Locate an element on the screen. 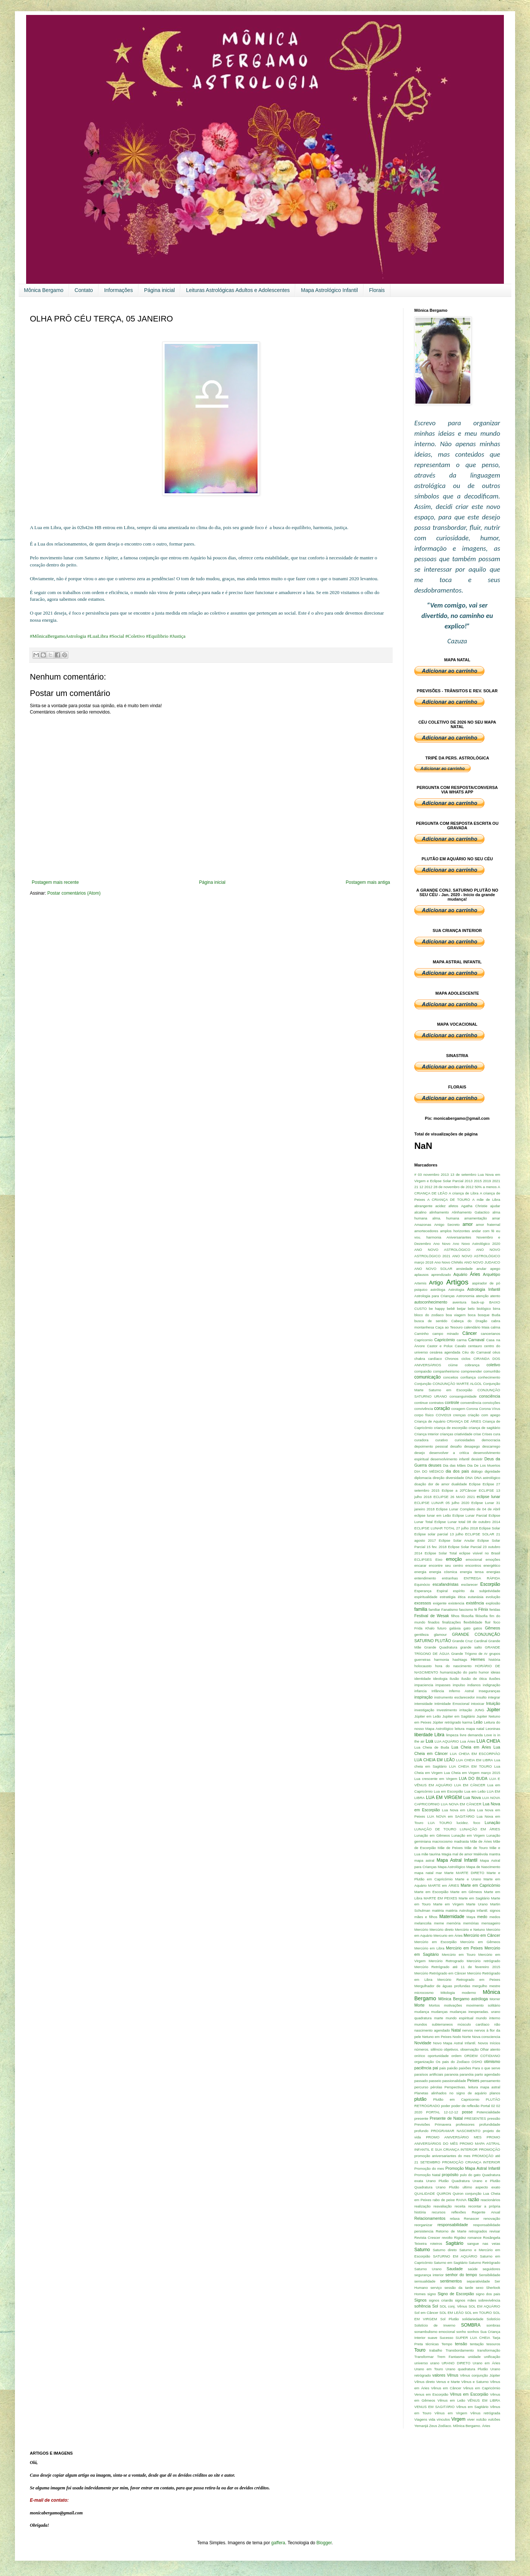 The width and height of the screenshot is (530, 2576). planos is located at coordinates (495, 2093).